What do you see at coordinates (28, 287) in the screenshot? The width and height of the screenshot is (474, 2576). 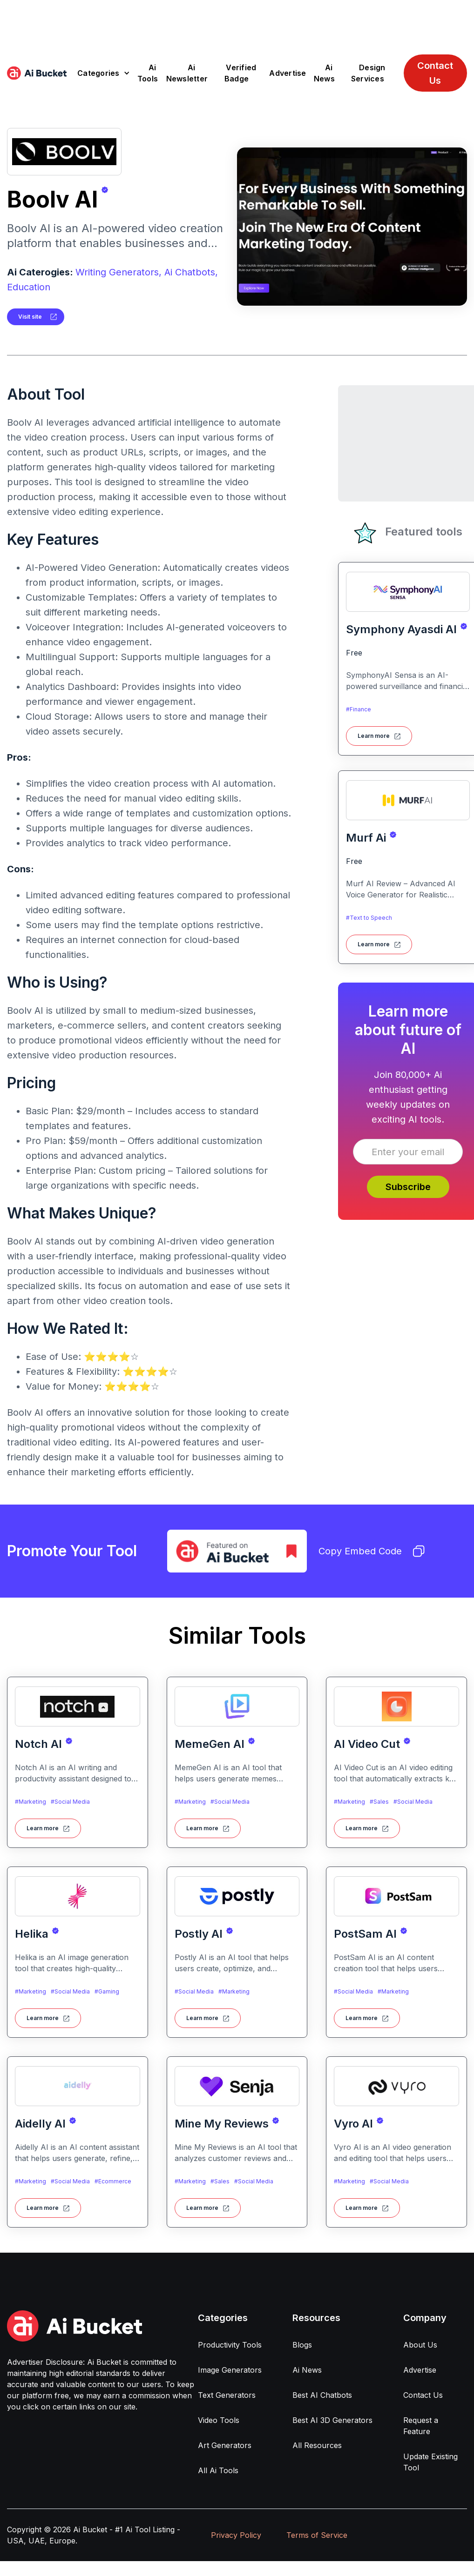 I see `Education` at bounding box center [28, 287].